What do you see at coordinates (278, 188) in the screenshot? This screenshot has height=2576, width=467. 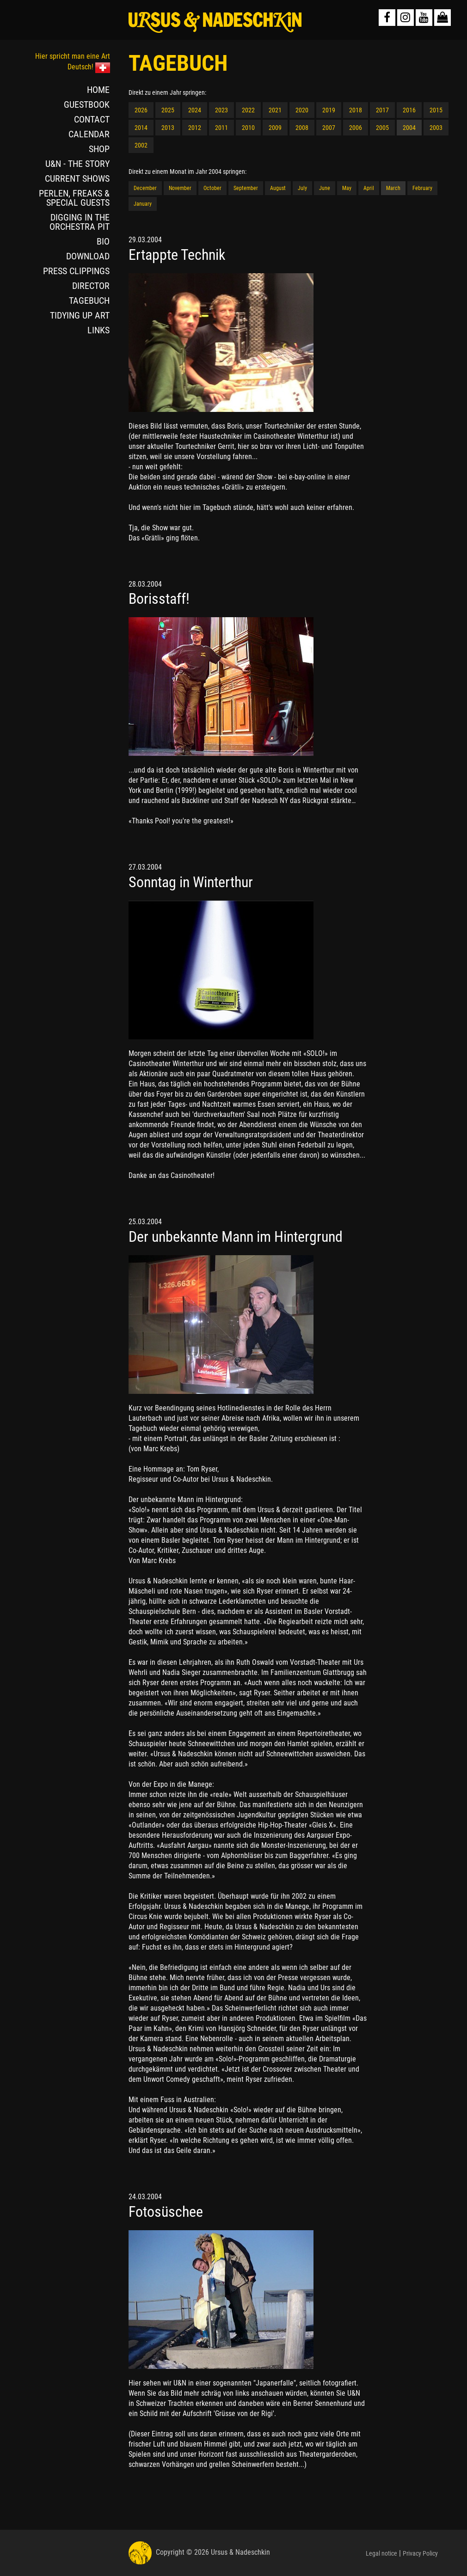 I see `August` at bounding box center [278, 188].